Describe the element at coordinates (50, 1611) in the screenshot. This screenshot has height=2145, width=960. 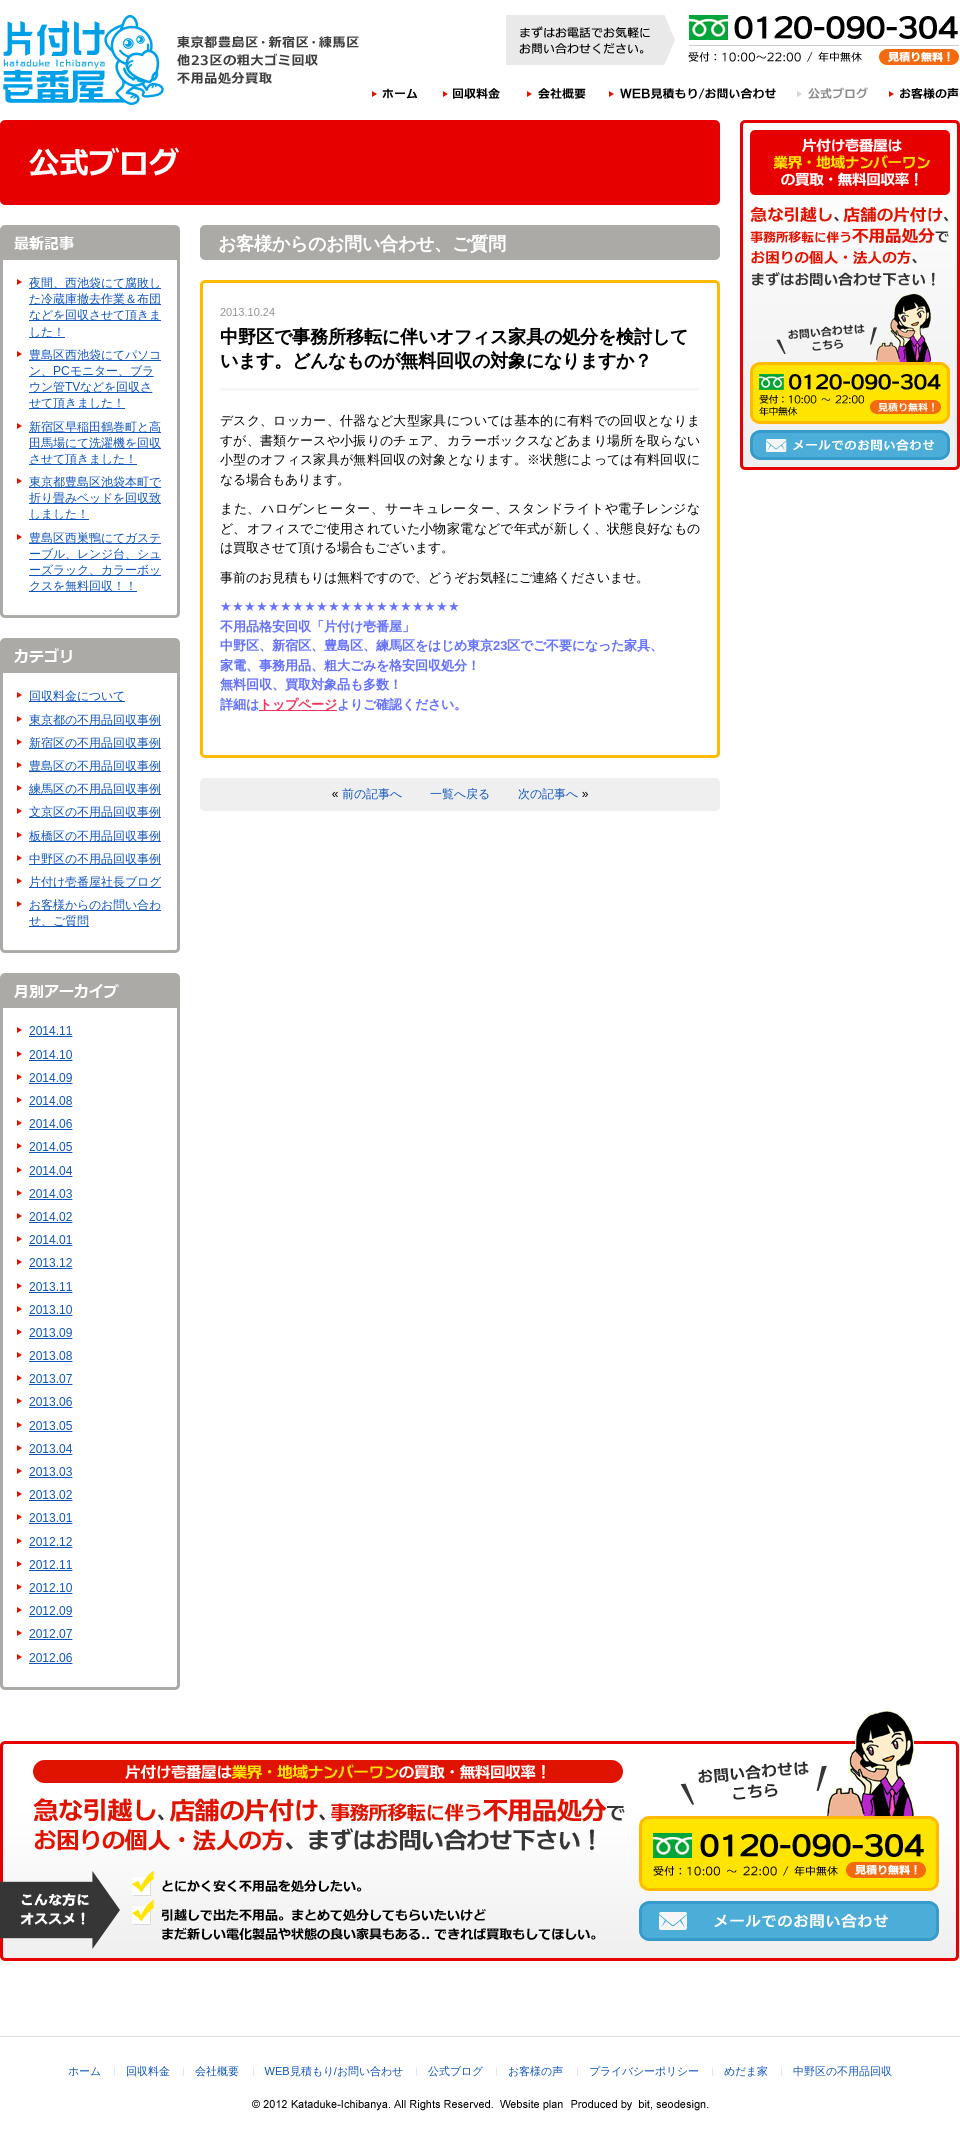
I see `2012.09` at that location.